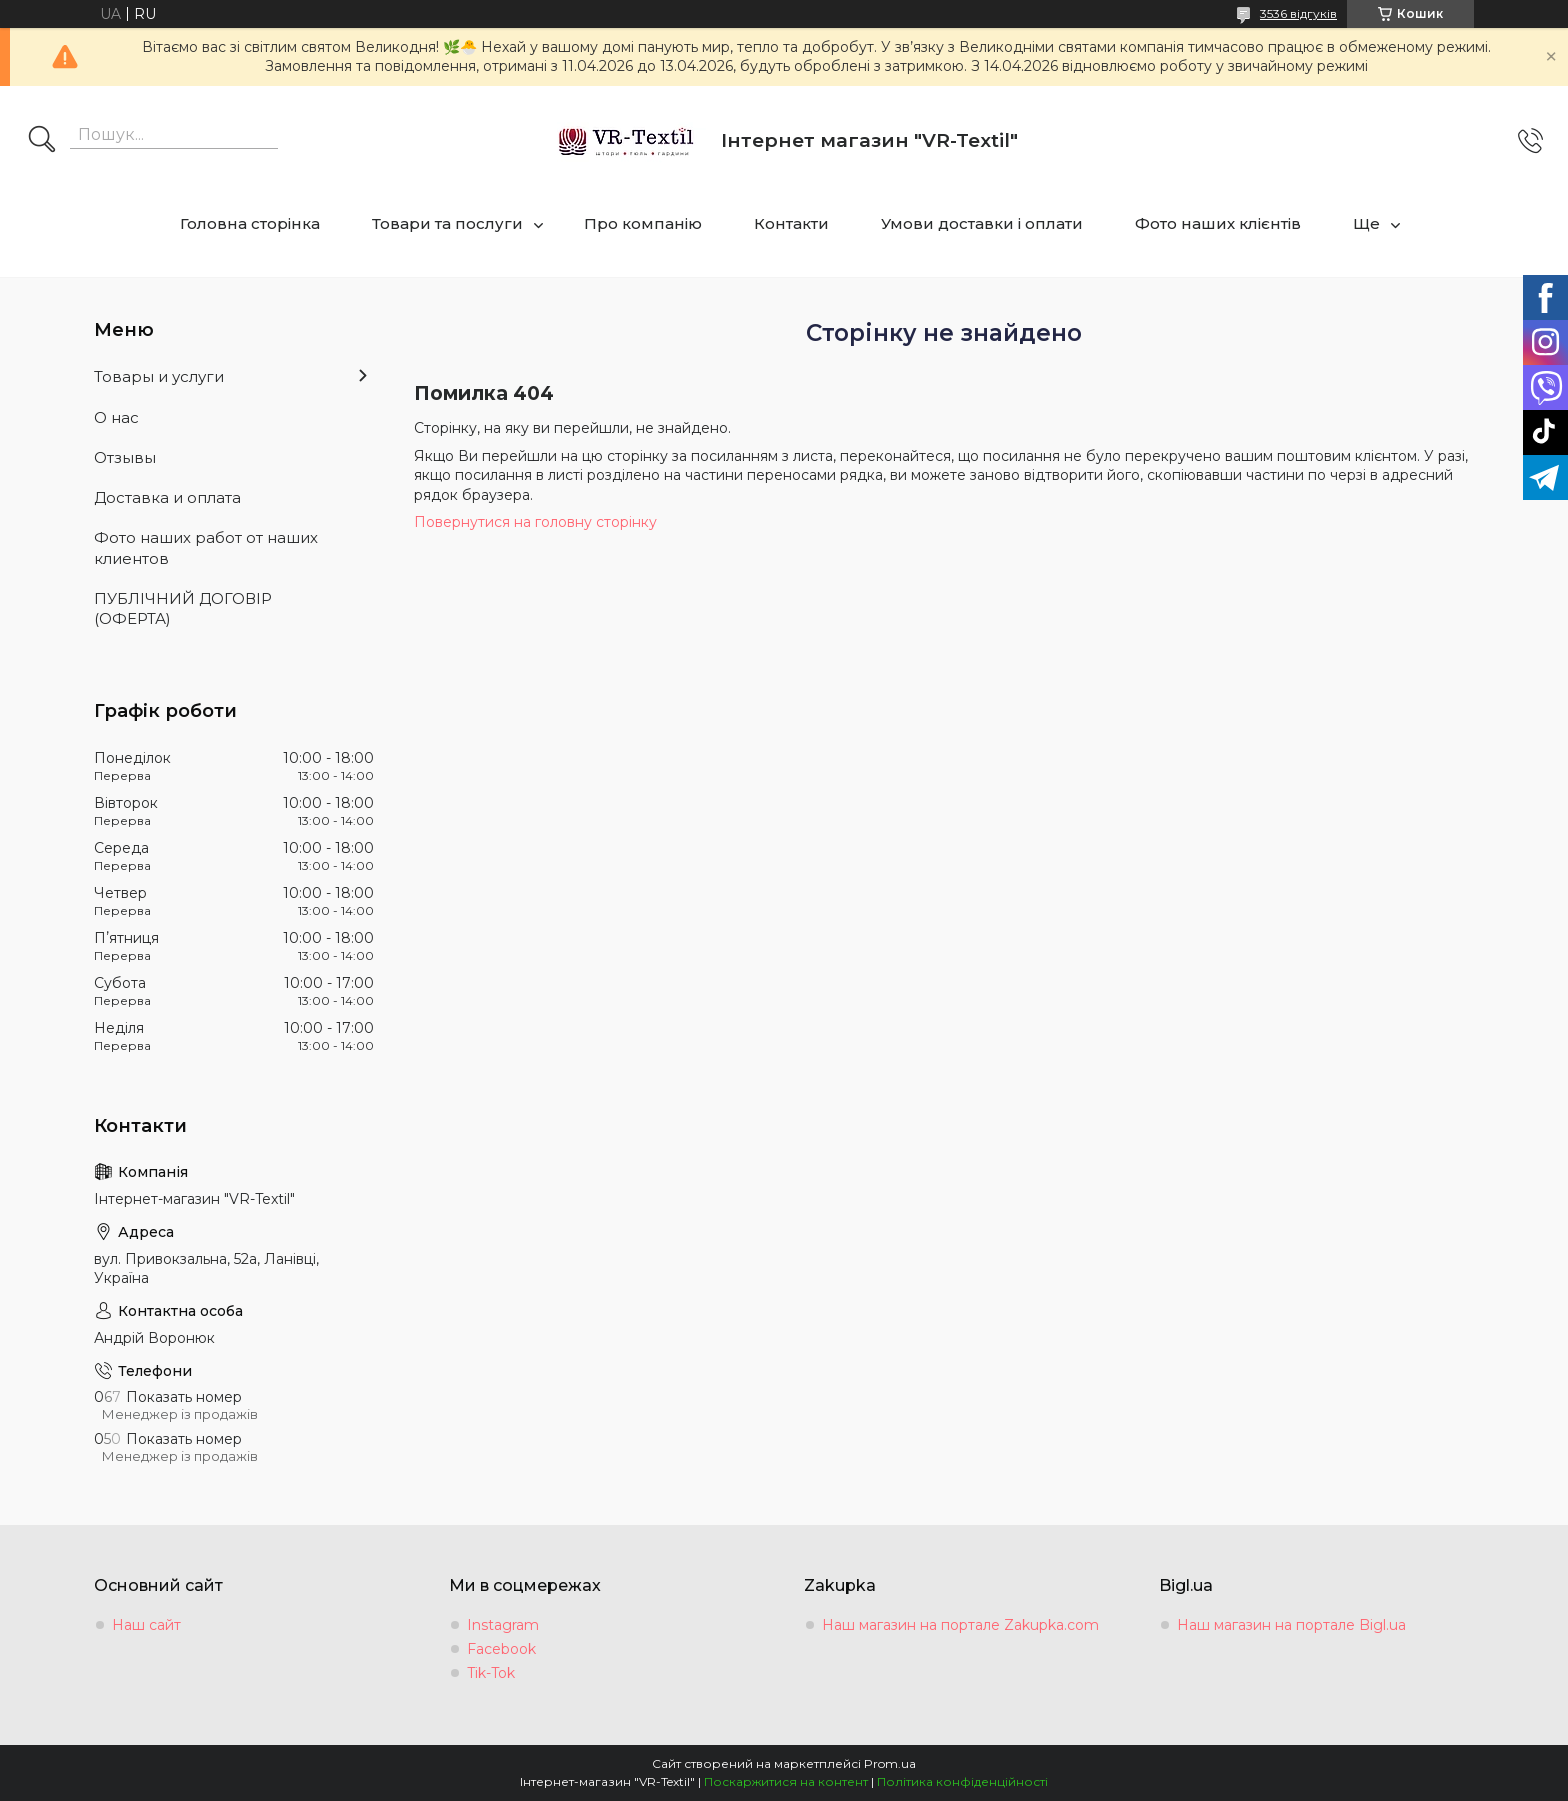 This screenshot has width=1568, height=1801. Describe the element at coordinates (786, 1781) in the screenshot. I see `Поскаржитися на контент` at that location.